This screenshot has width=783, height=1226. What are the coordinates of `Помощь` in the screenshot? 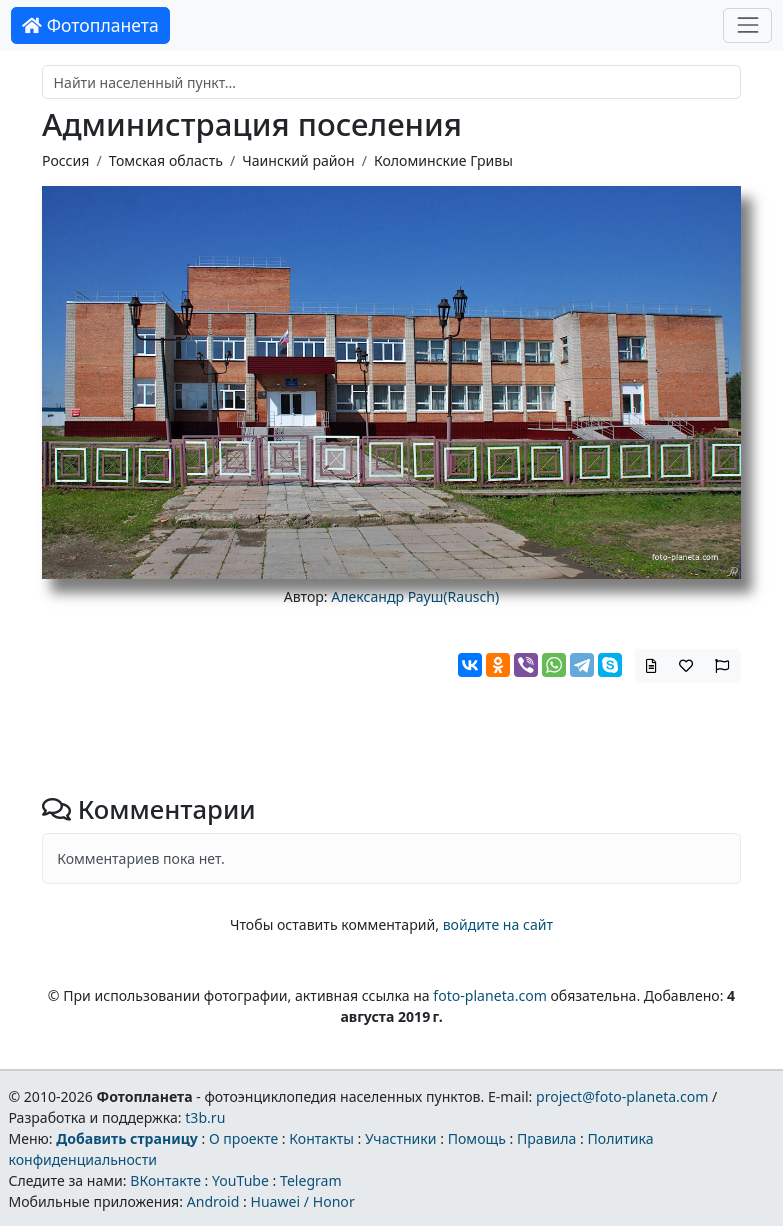 It's located at (477, 1138).